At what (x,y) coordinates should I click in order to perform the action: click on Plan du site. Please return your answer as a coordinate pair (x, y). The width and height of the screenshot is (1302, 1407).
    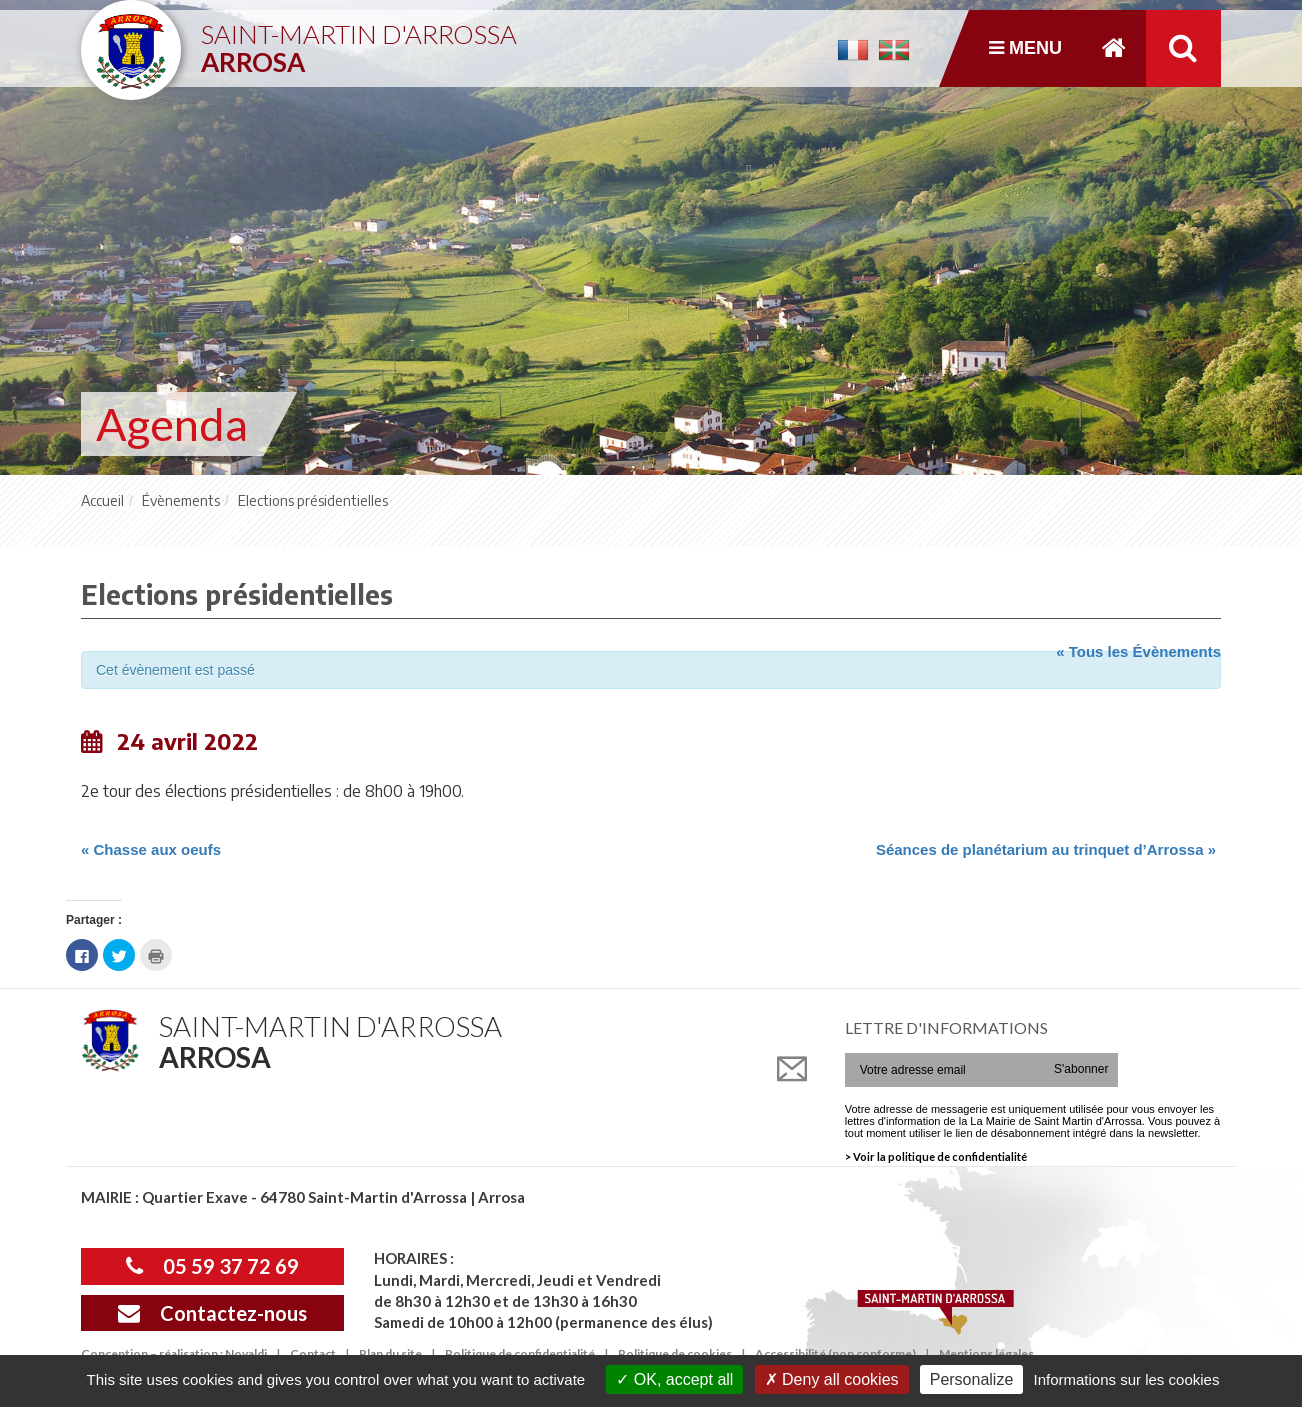
    Looking at the image, I should click on (390, 1353).